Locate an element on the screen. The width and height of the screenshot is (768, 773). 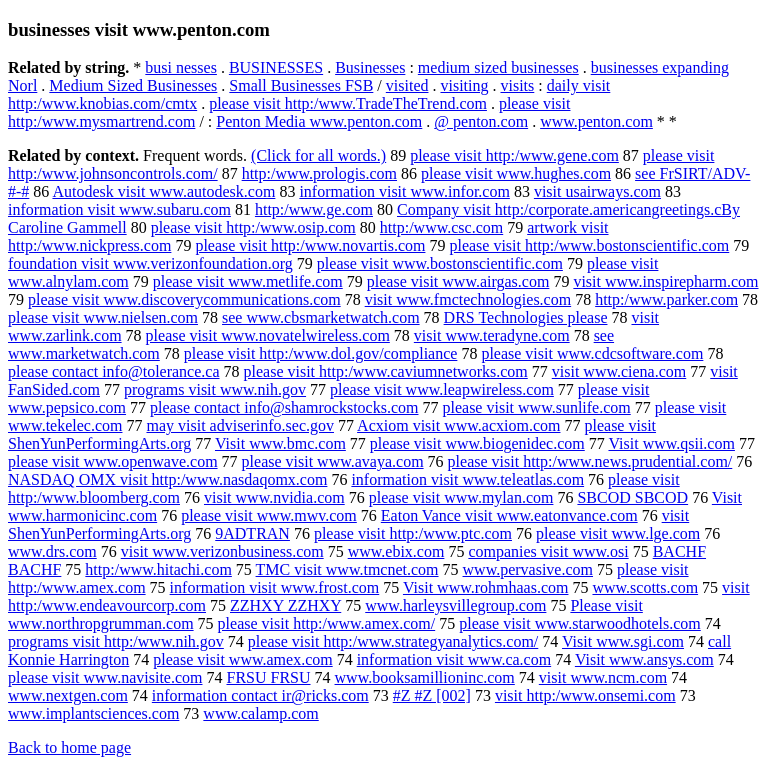
information visit www.frost.com is located at coordinates (275, 587).